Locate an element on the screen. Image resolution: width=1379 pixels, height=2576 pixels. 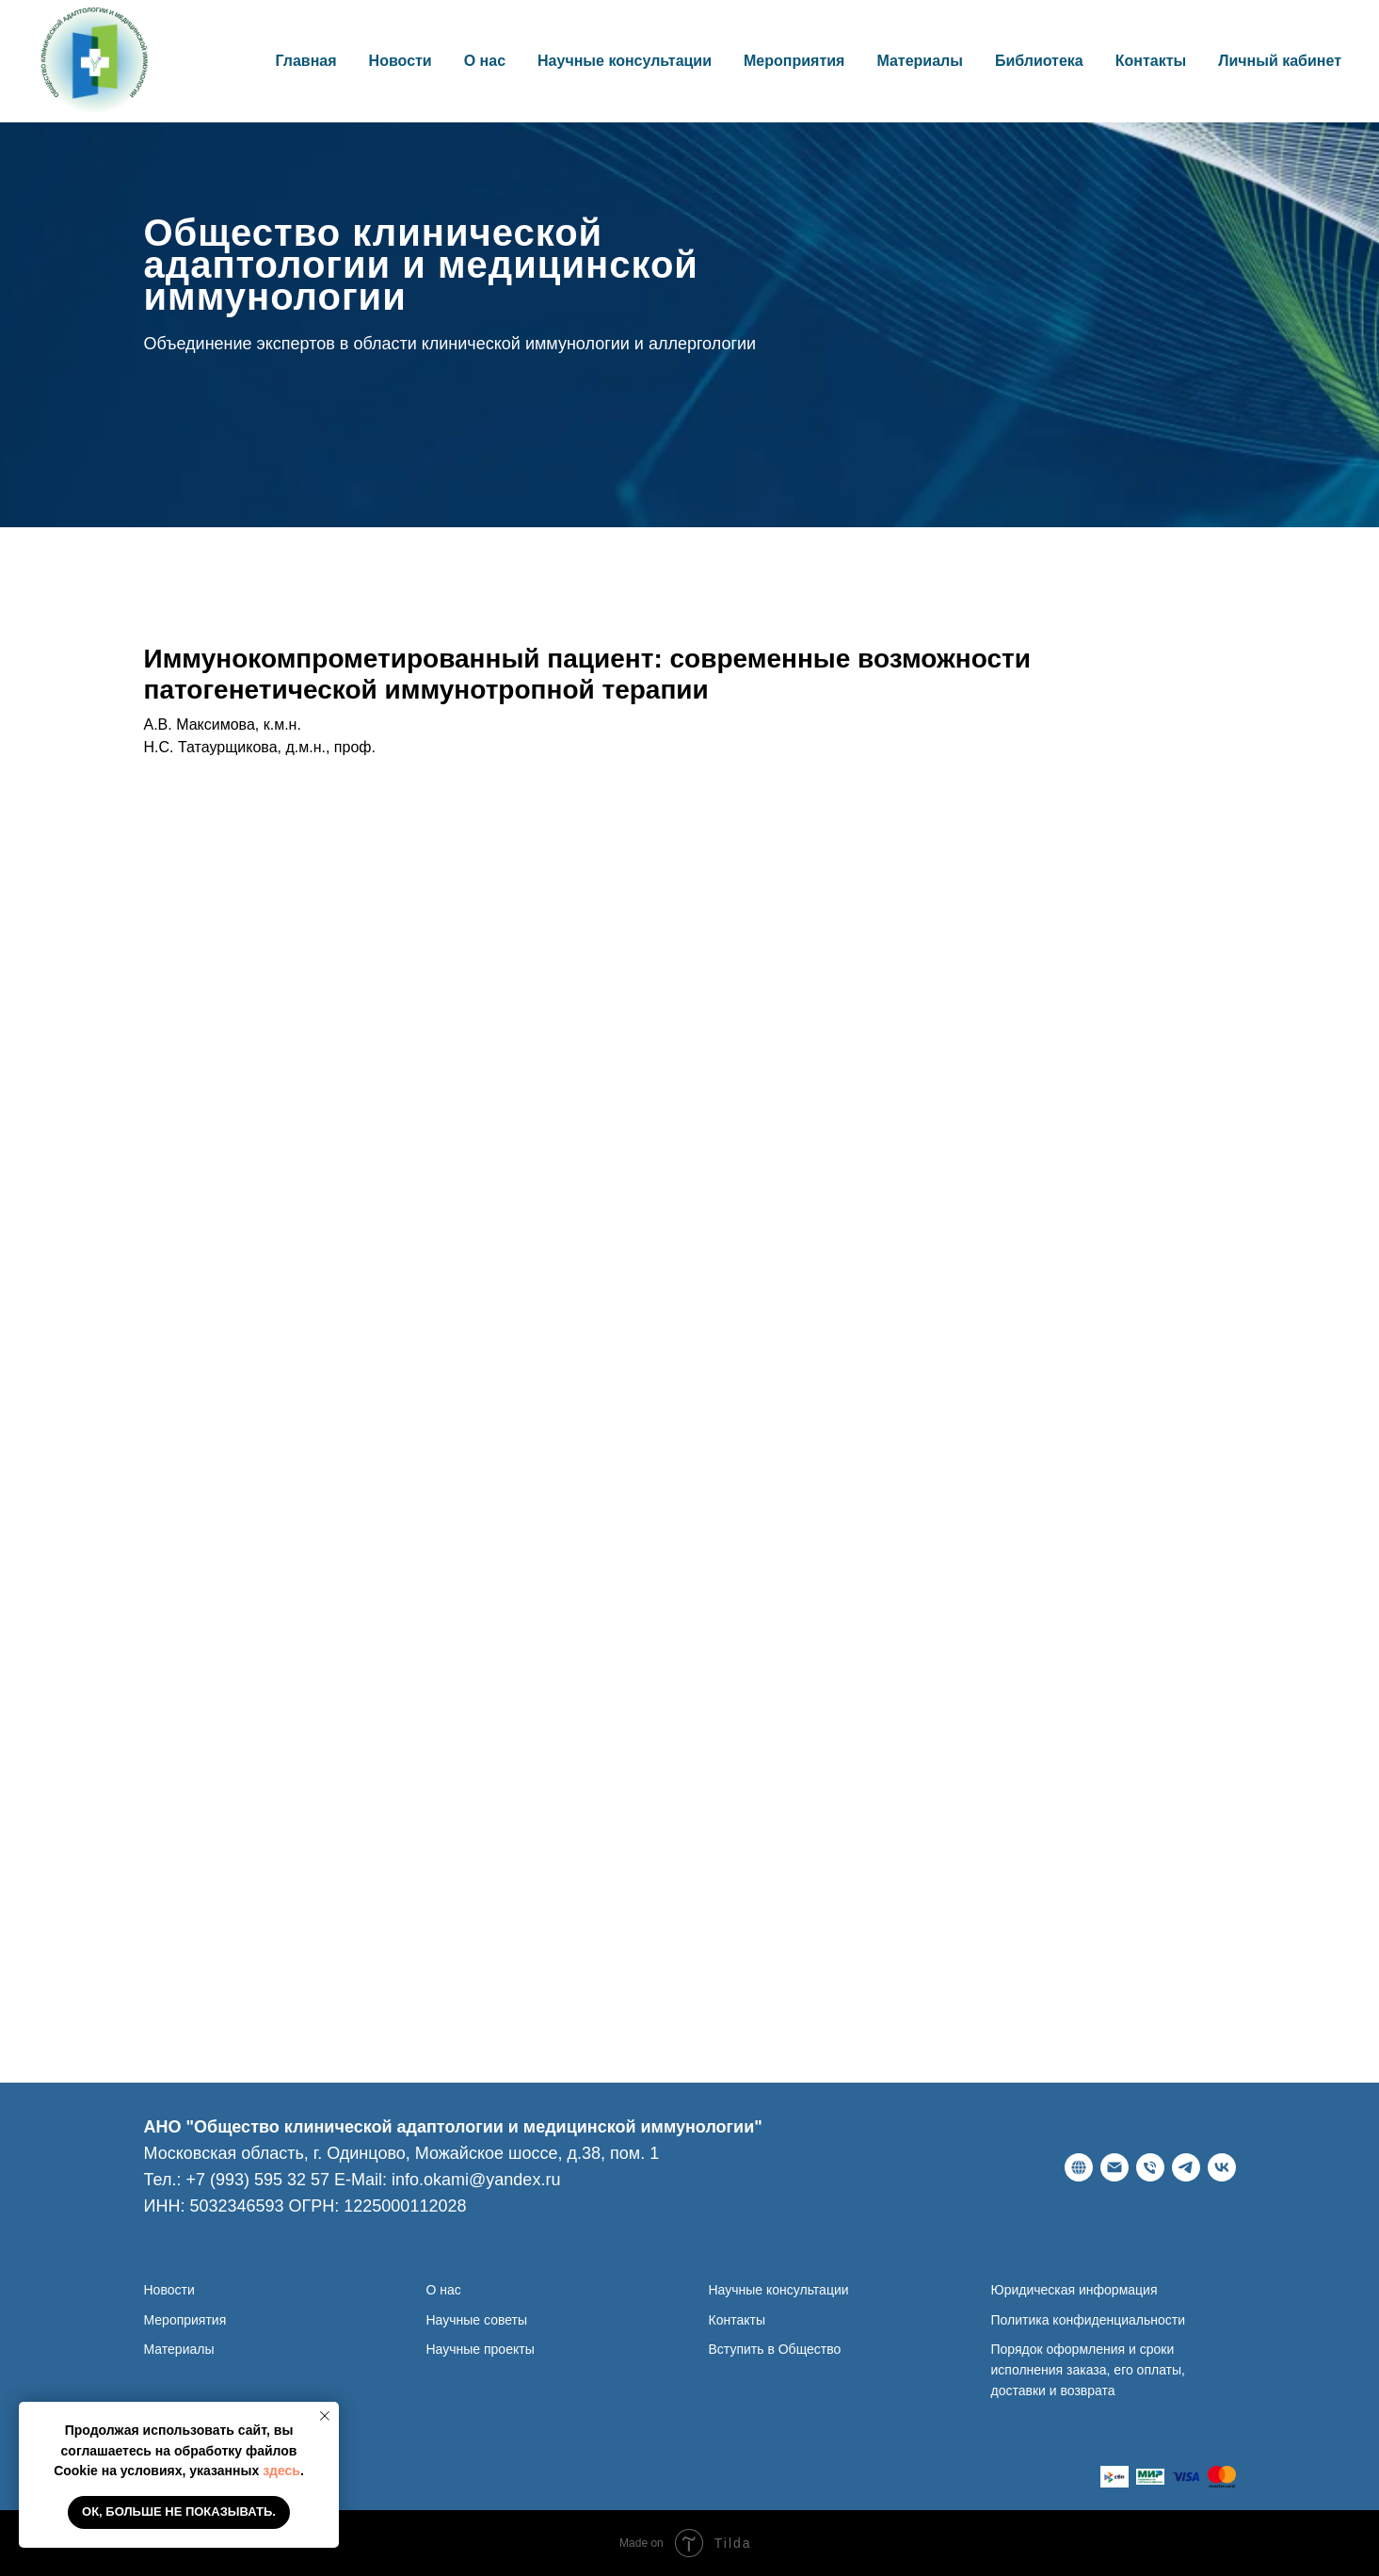
Вступить в Общество is located at coordinates (775, 2349).